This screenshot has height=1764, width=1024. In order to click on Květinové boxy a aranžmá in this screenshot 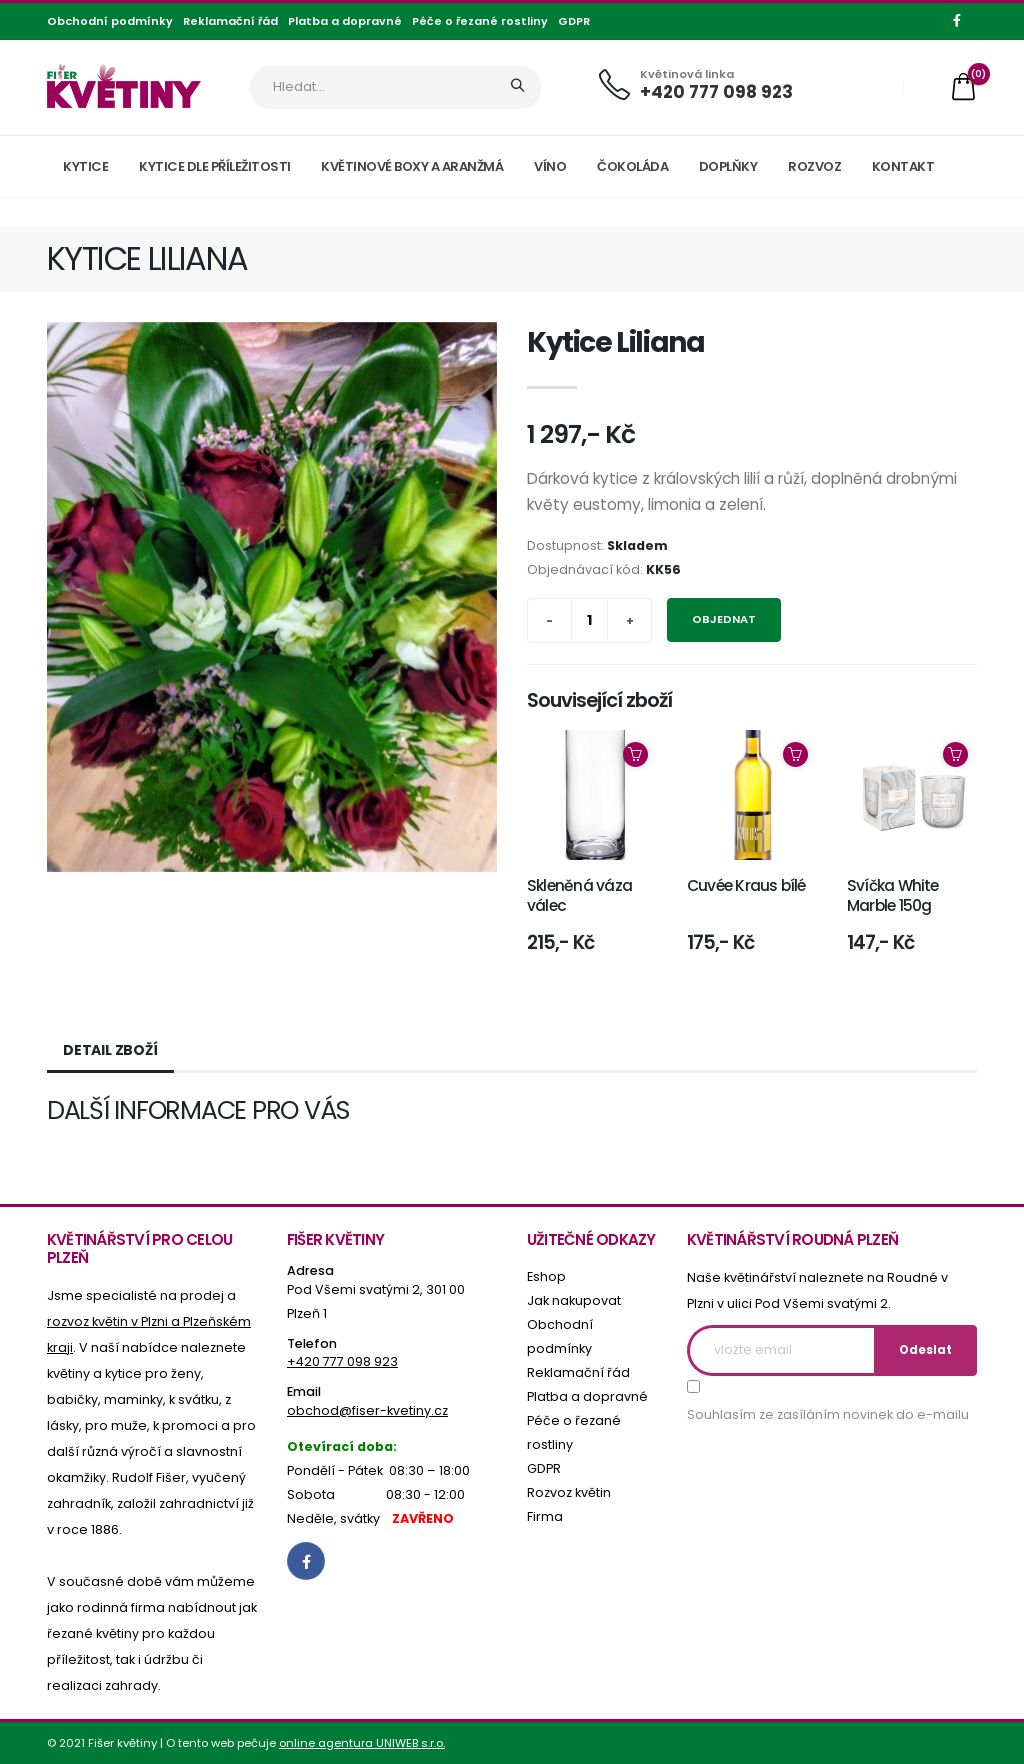, I will do `click(412, 166)`.